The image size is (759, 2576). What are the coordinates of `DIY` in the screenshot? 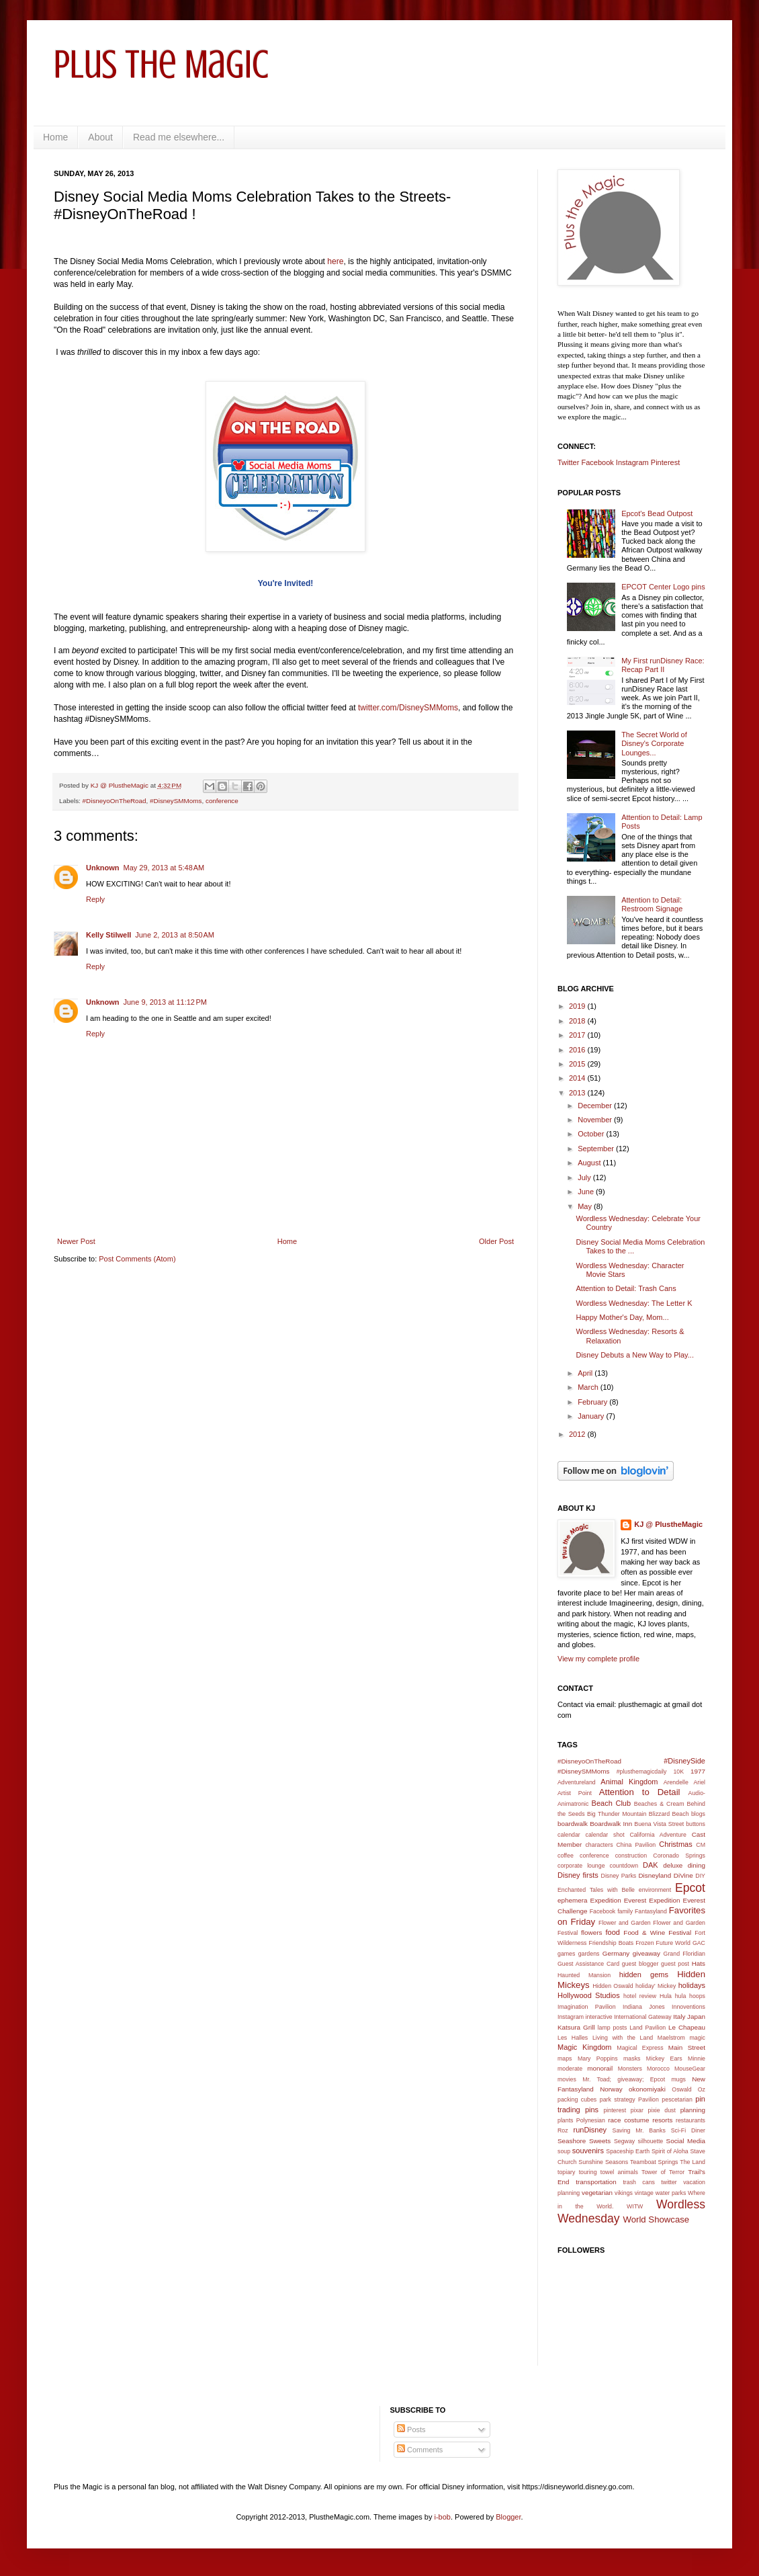 It's located at (700, 1875).